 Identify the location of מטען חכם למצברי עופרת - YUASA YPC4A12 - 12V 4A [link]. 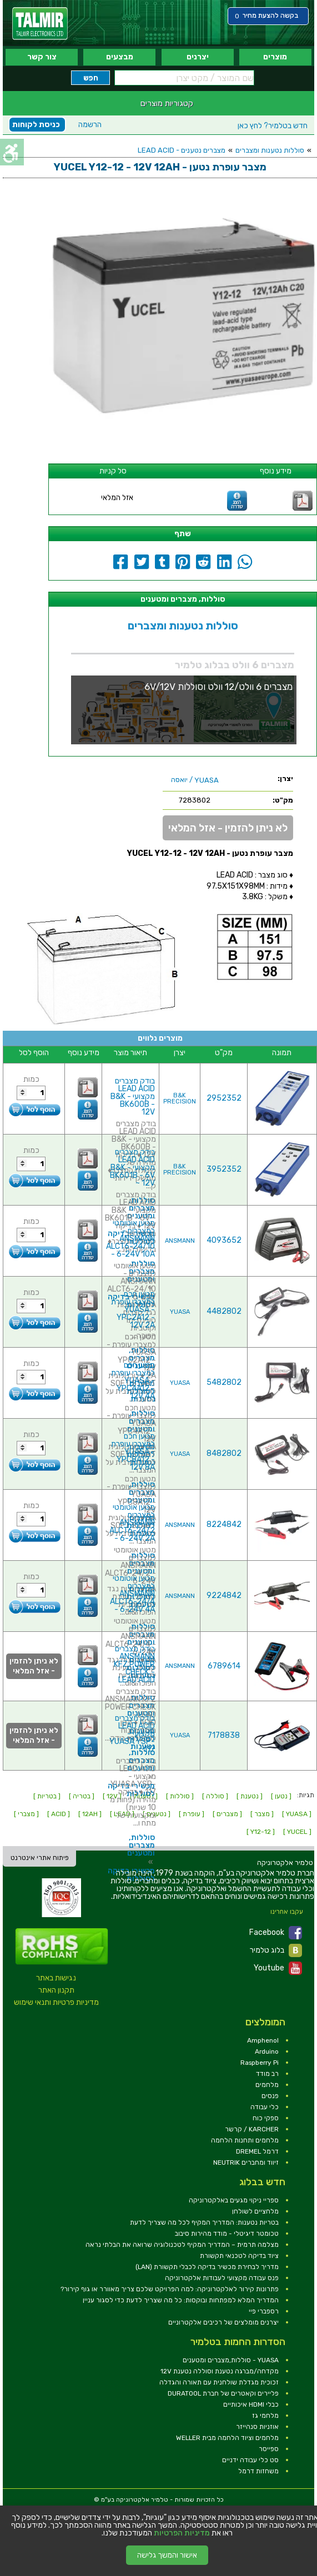
(133, 1380).